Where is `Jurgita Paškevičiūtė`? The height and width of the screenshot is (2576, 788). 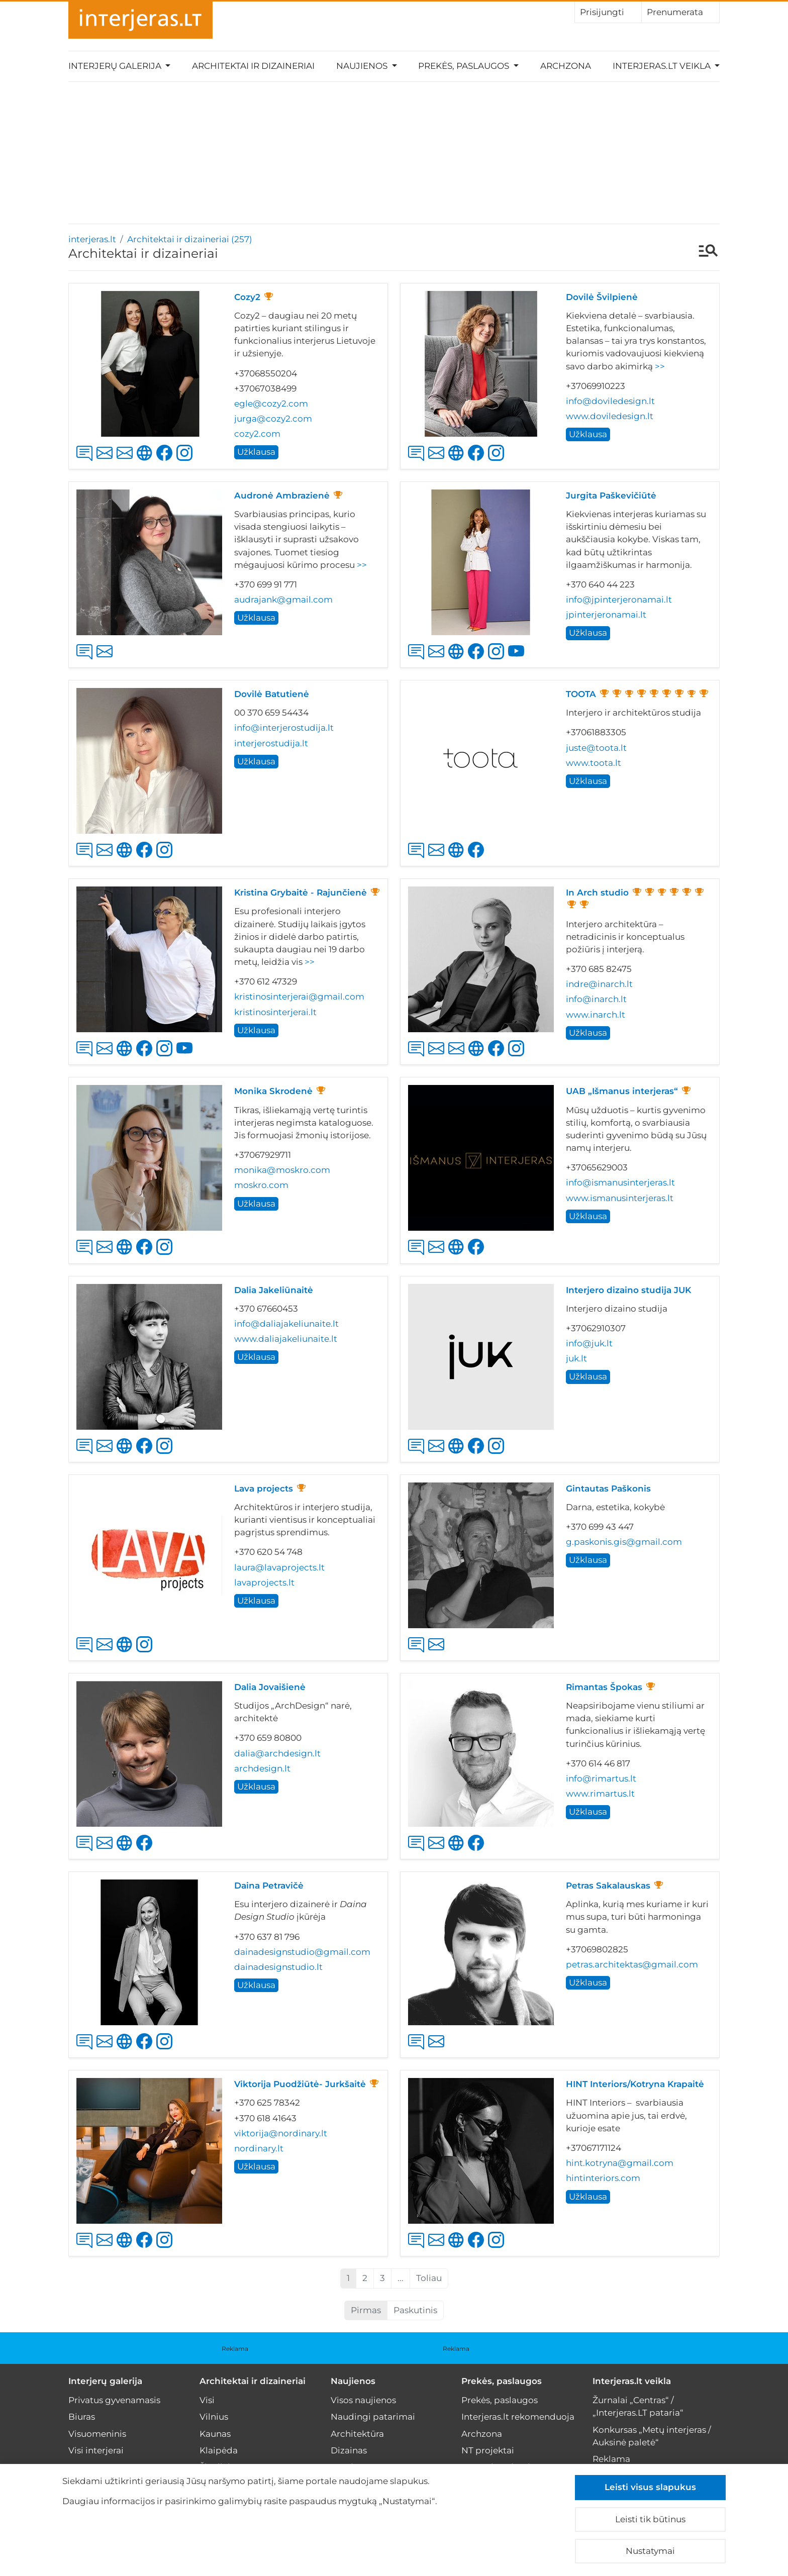
Jurgita Paškevičiūtė is located at coordinates (611, 495).